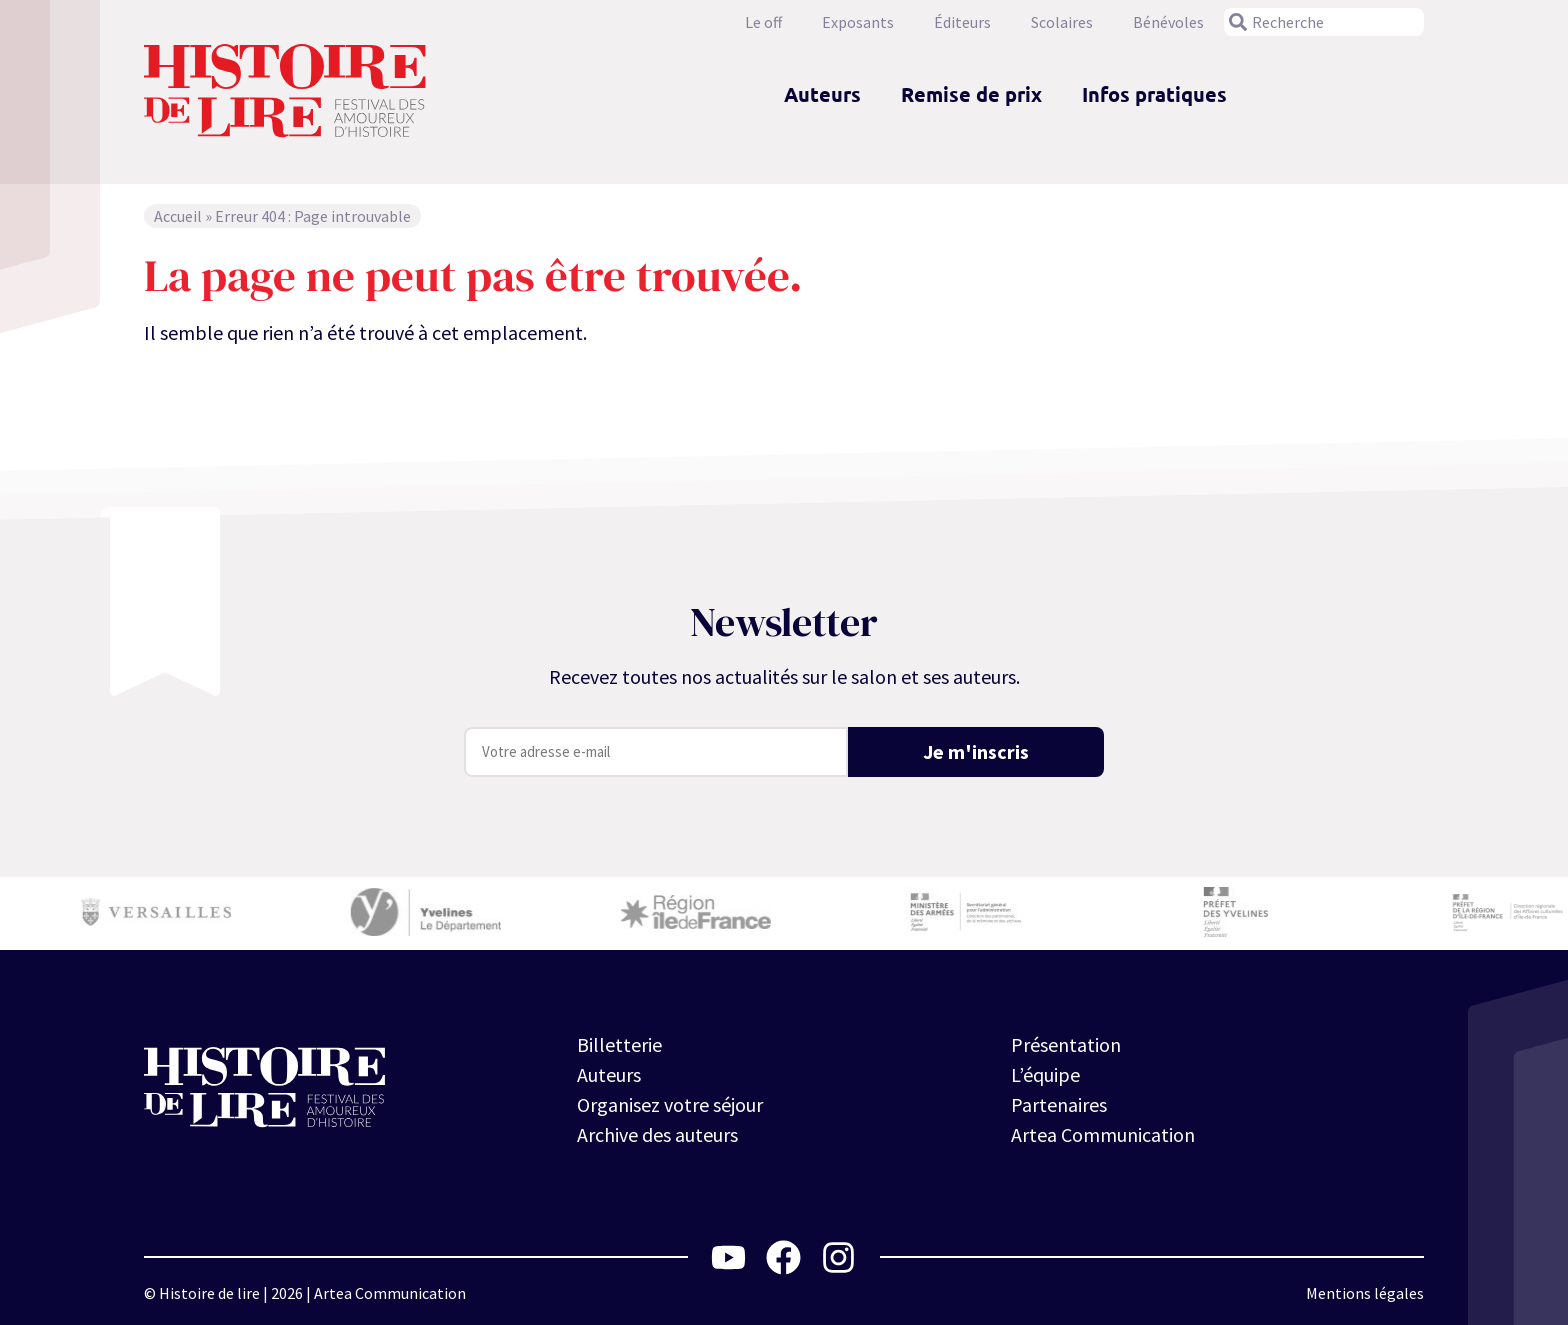 The width and height of the screenshot is (1568, 1325). Describe the element at coordinates (1045, 1074) in the screenshot. I see `L’équipe` at that location.